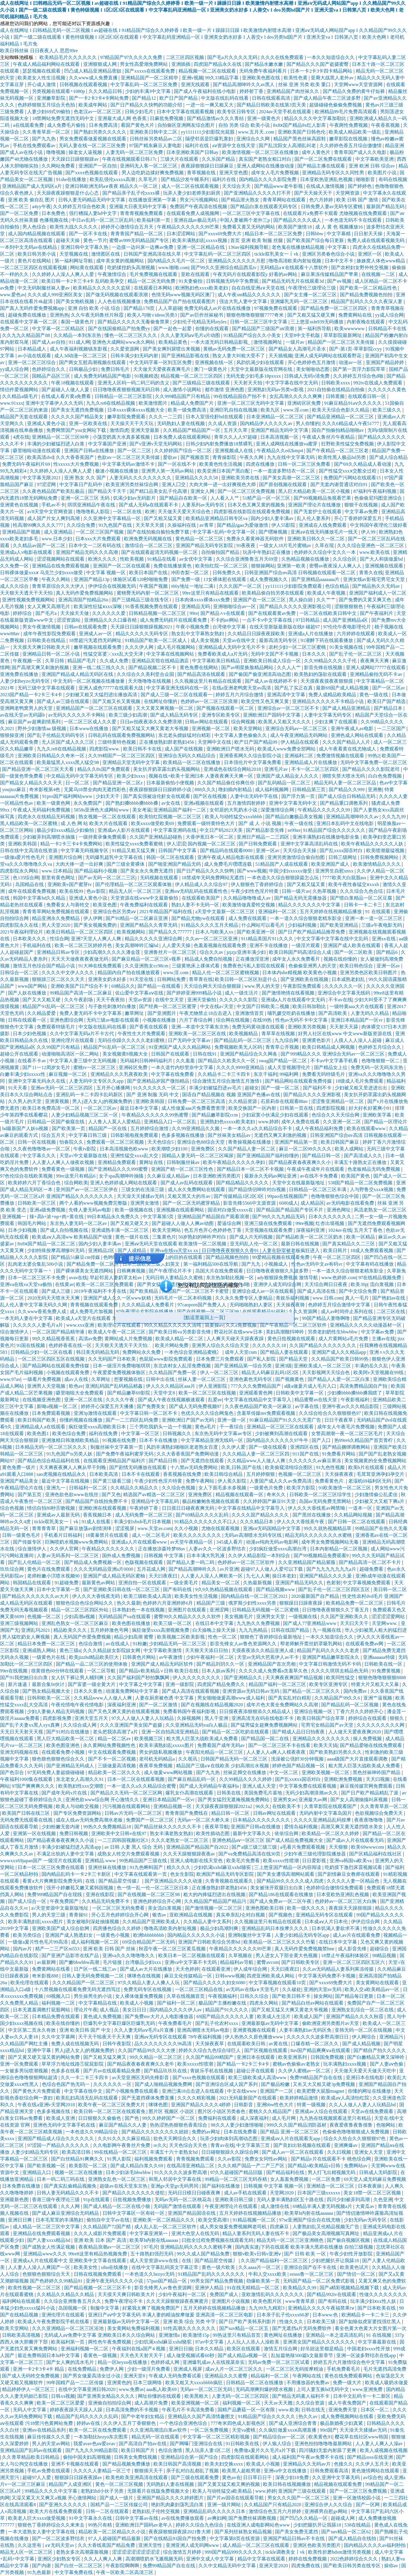 The height and width of the screenshot is (2576, 408). What do you see at coordinates (158, 1440) in the screenshot?
I see `日本不卡在线播放` at bounding box center [158, 1440].